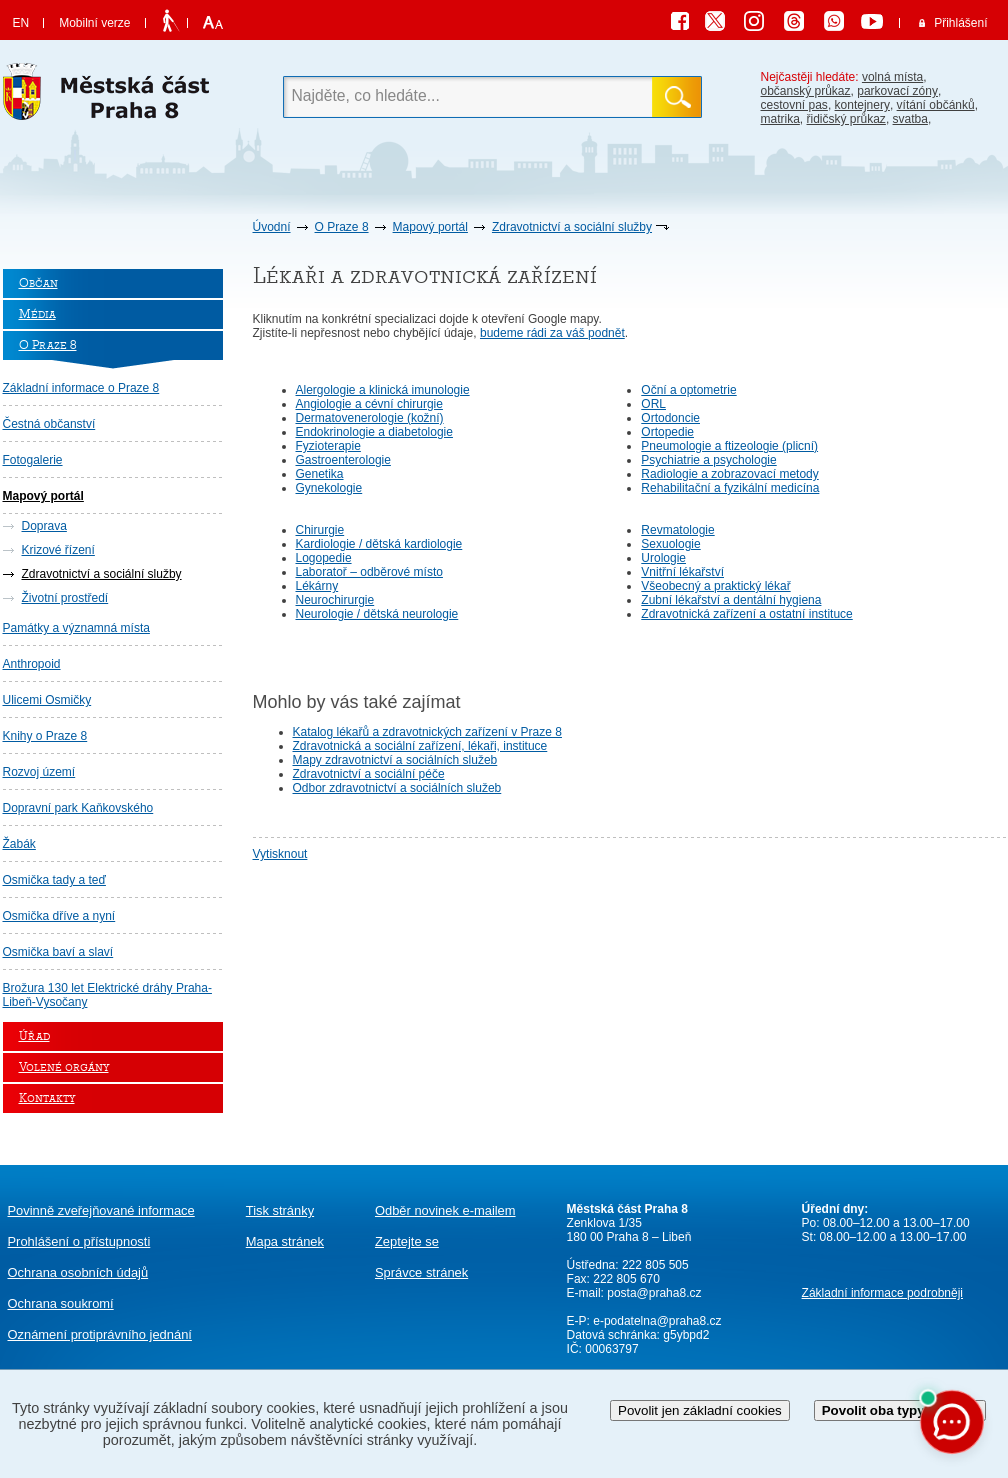 The width and height of the screenshot is (1008, 1478). I want to click on Odběr novinek e-mailem, so click(445, 1210).